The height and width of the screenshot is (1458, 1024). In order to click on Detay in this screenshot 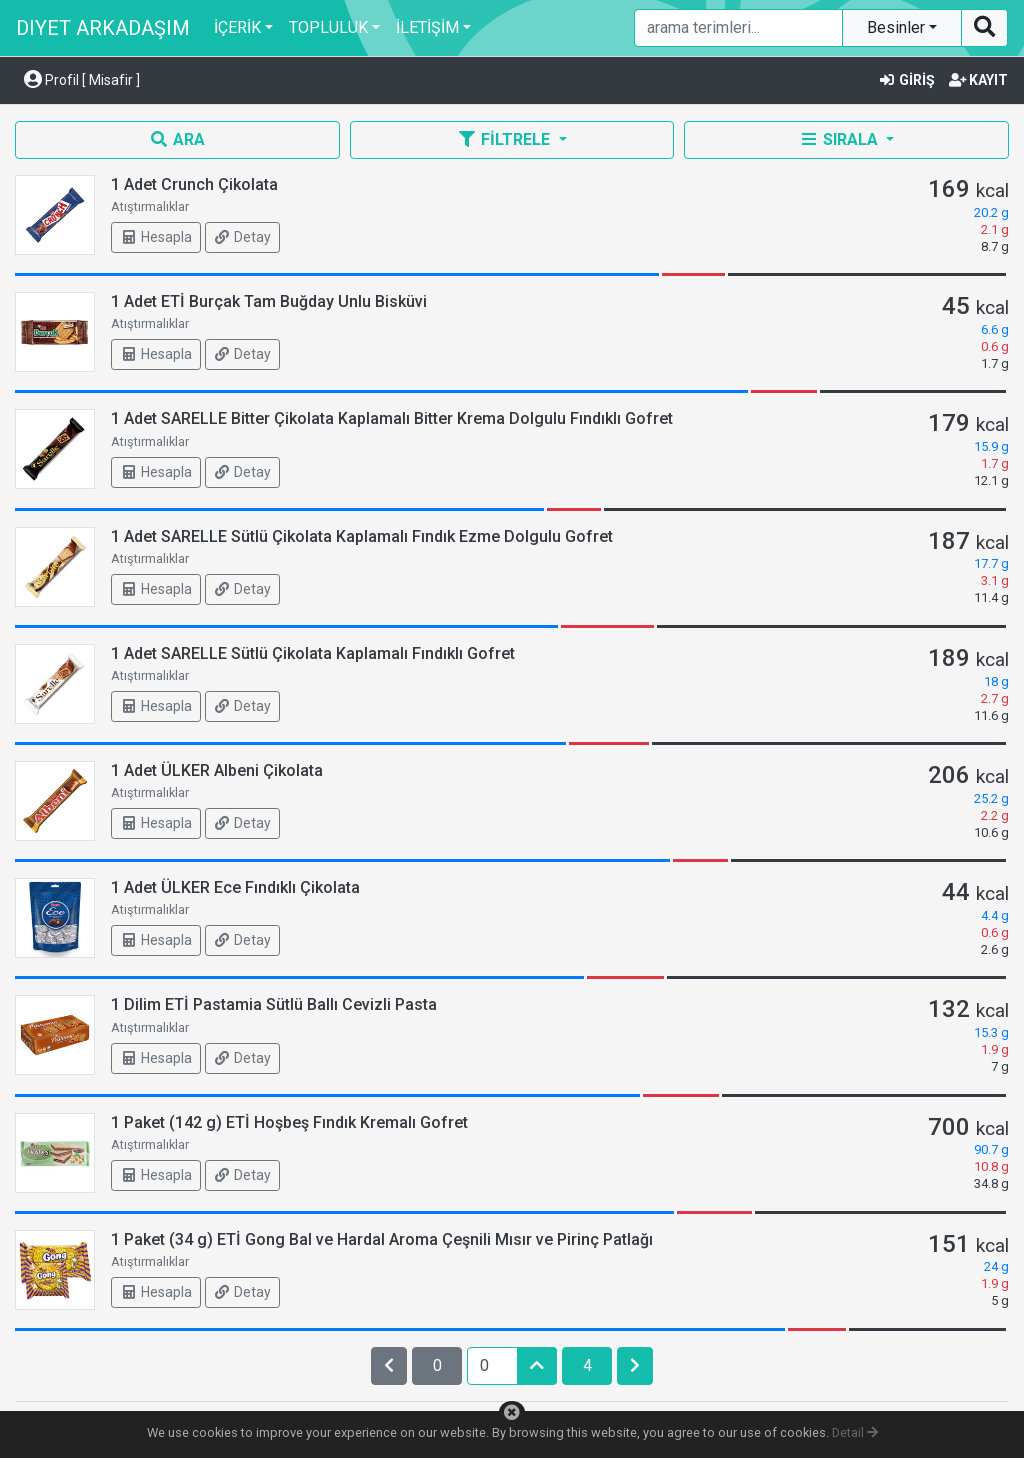, I will do `click(243, 237)`.